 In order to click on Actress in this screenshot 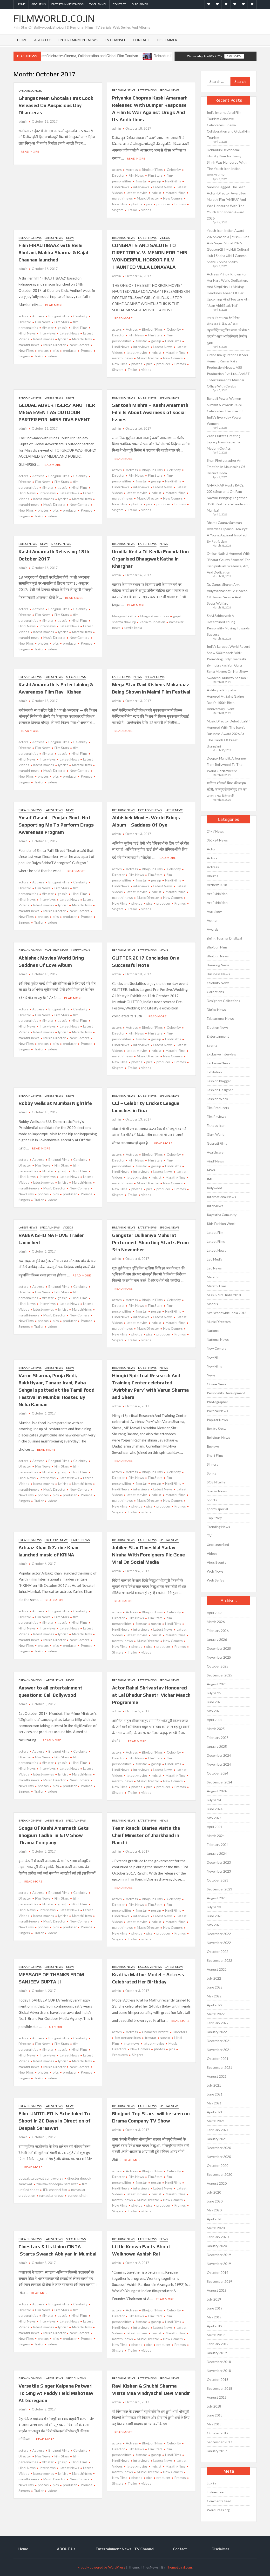, I will do `click(132, 168)`.